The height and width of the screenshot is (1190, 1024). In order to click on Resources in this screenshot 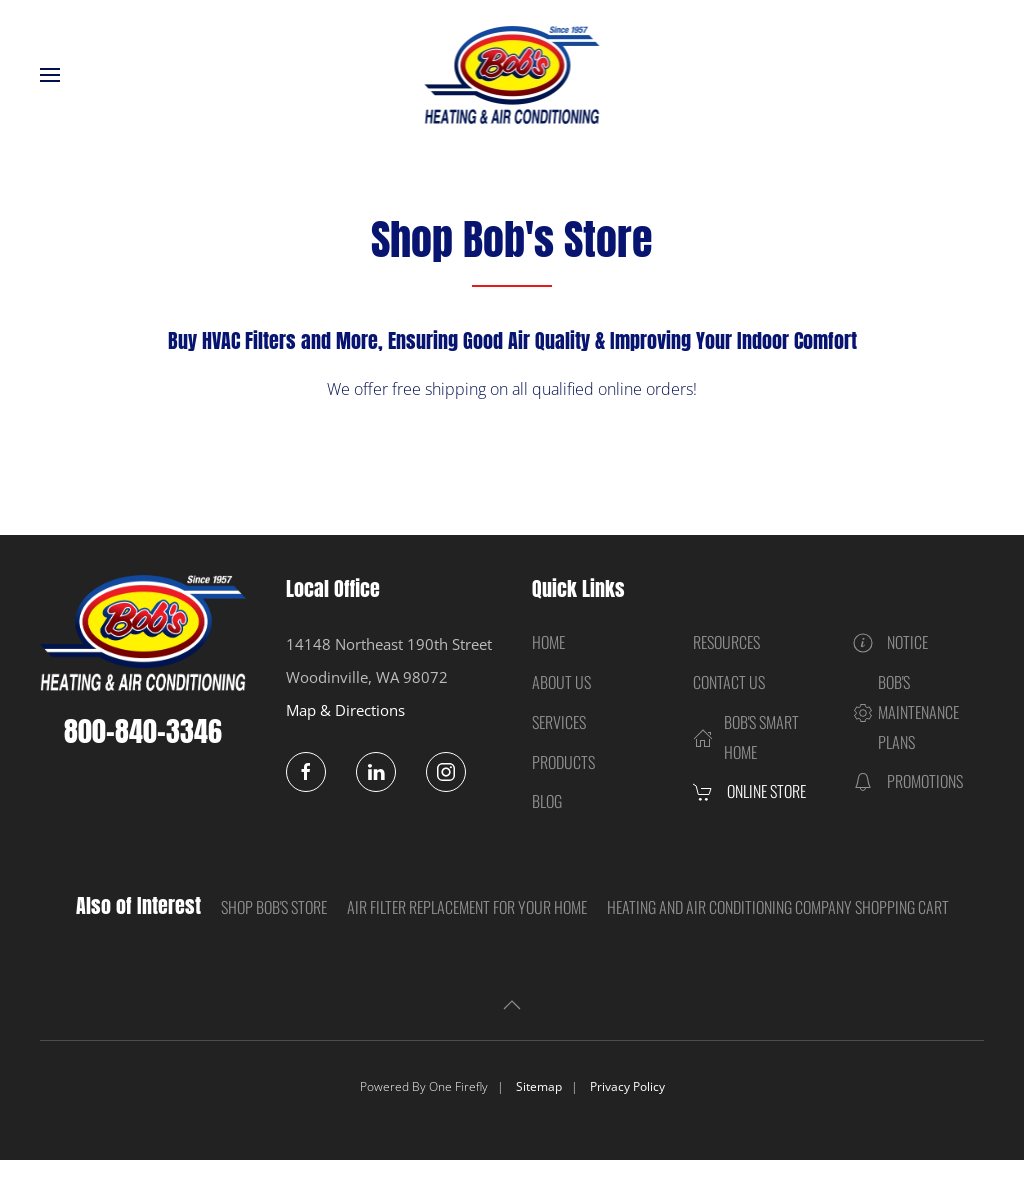, I will do `click(726, 642)`.